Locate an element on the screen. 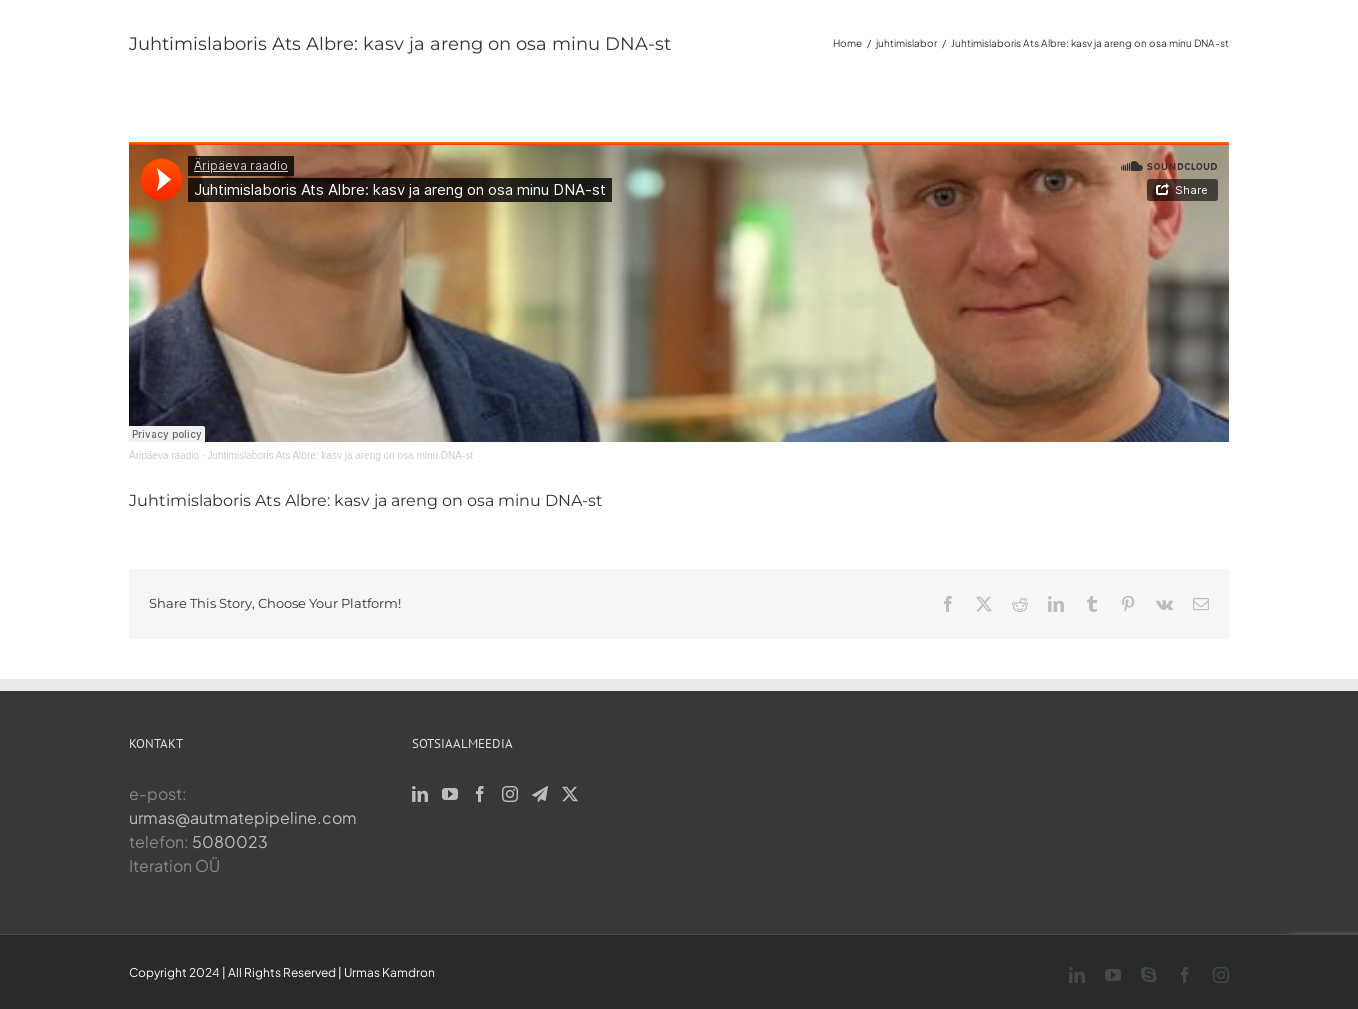 Image resolution: width=1358 pixels, height=1009 pixels. Äripäeva raadio is located at coordinates (164, 455).